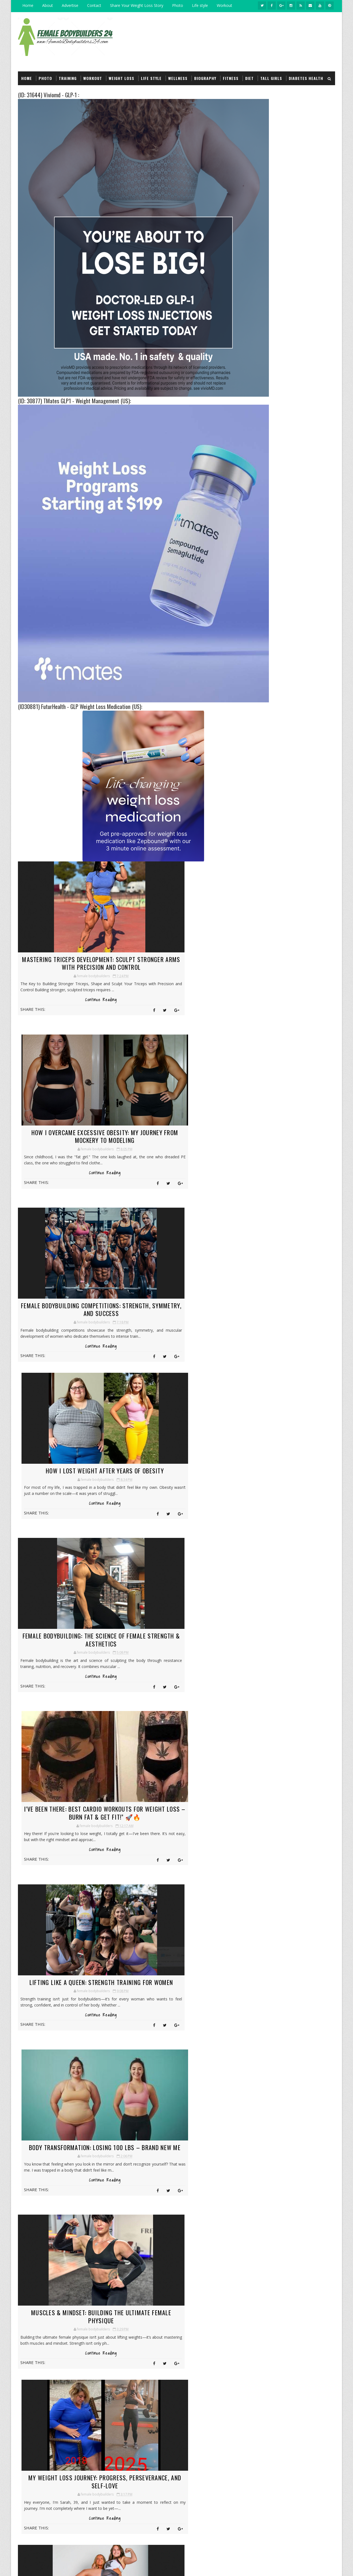  What do you see at coordinates (70, 1793) in the screenshot?
I see `Girl Lift and Carry Girl: Strength and Fitness in the Gym` at bounding box center [70, 1793].